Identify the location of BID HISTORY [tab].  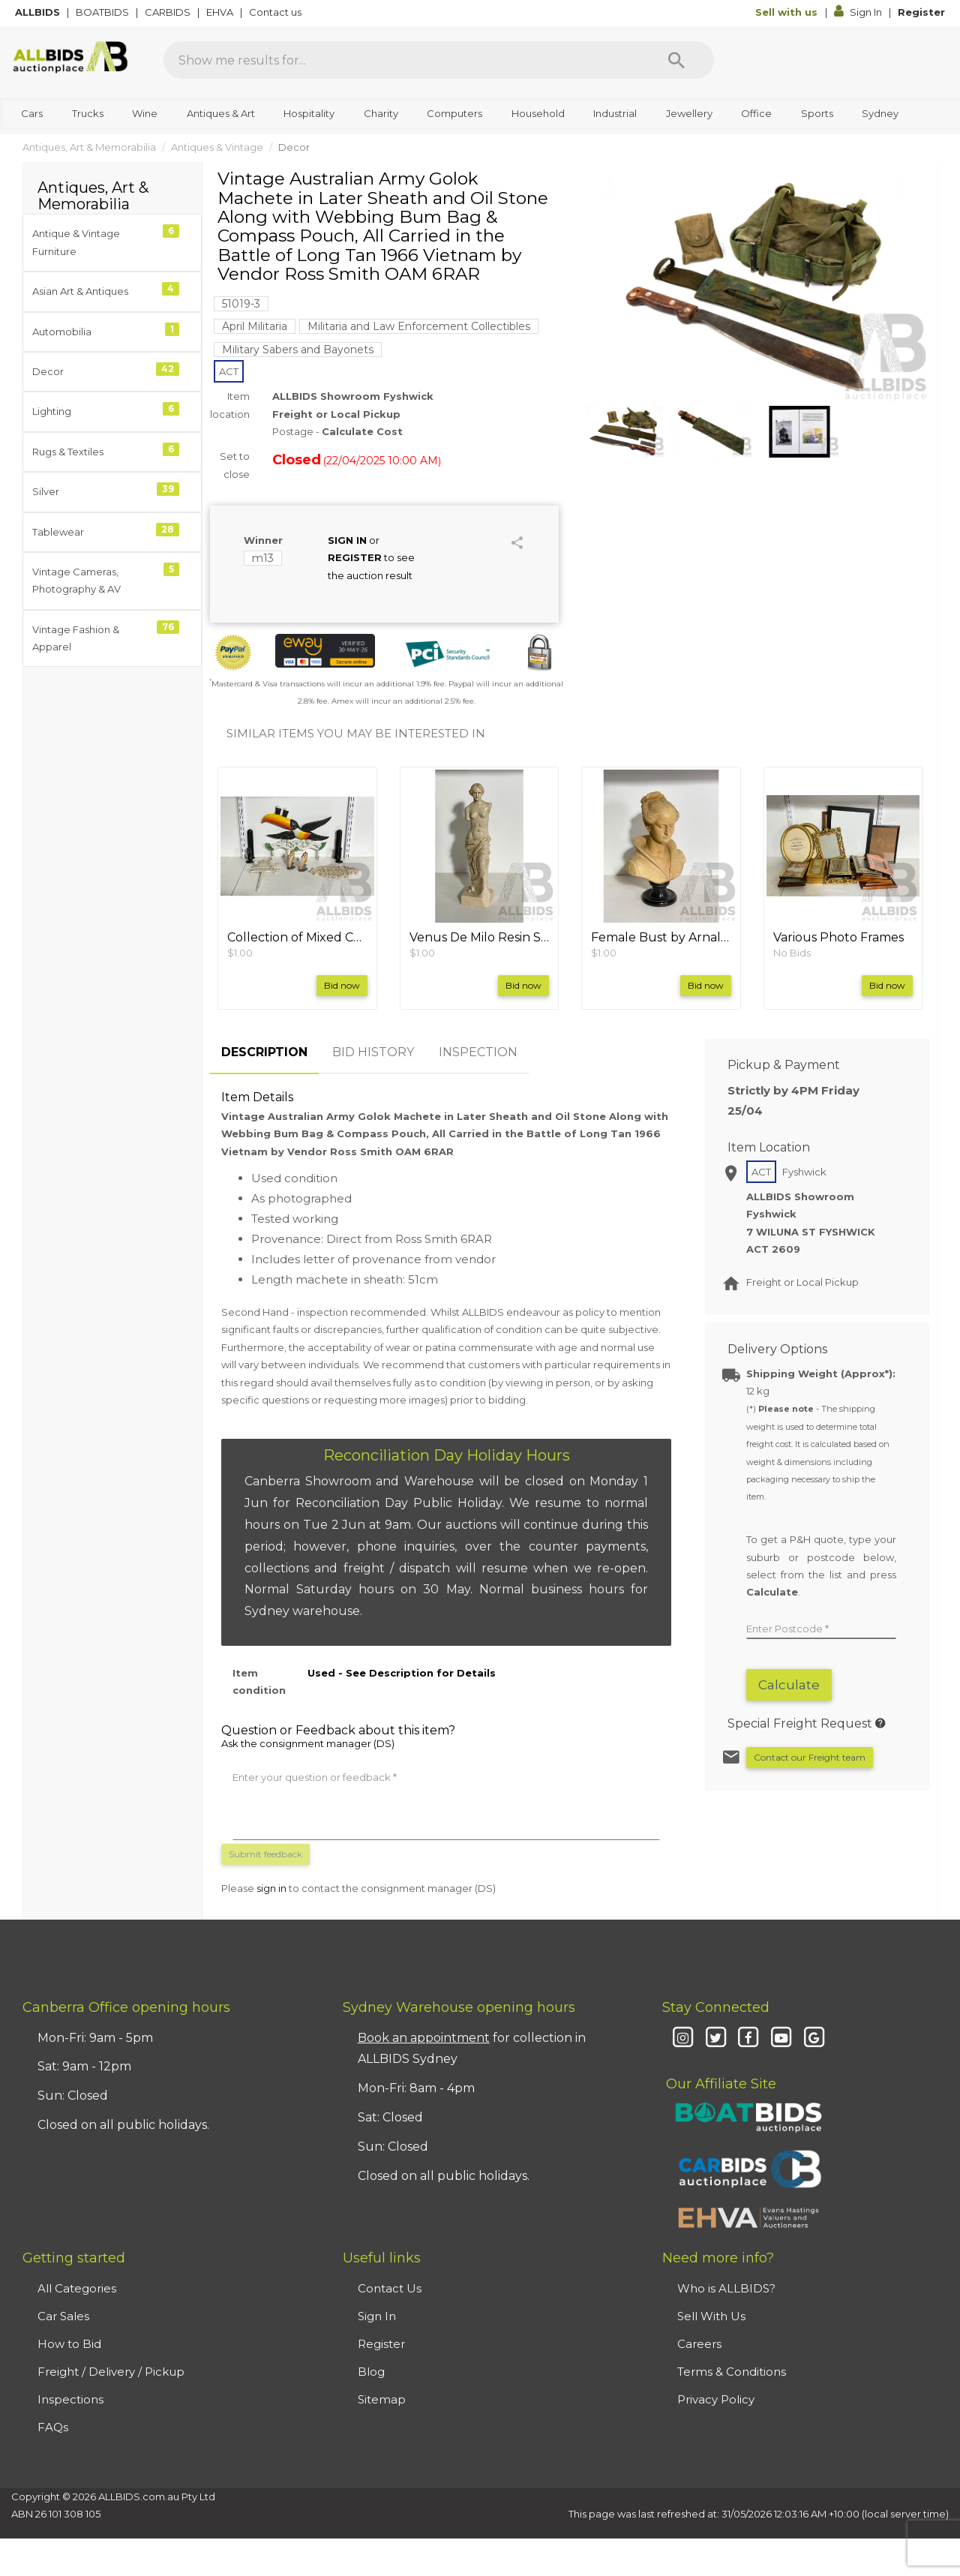
(373, 1052).